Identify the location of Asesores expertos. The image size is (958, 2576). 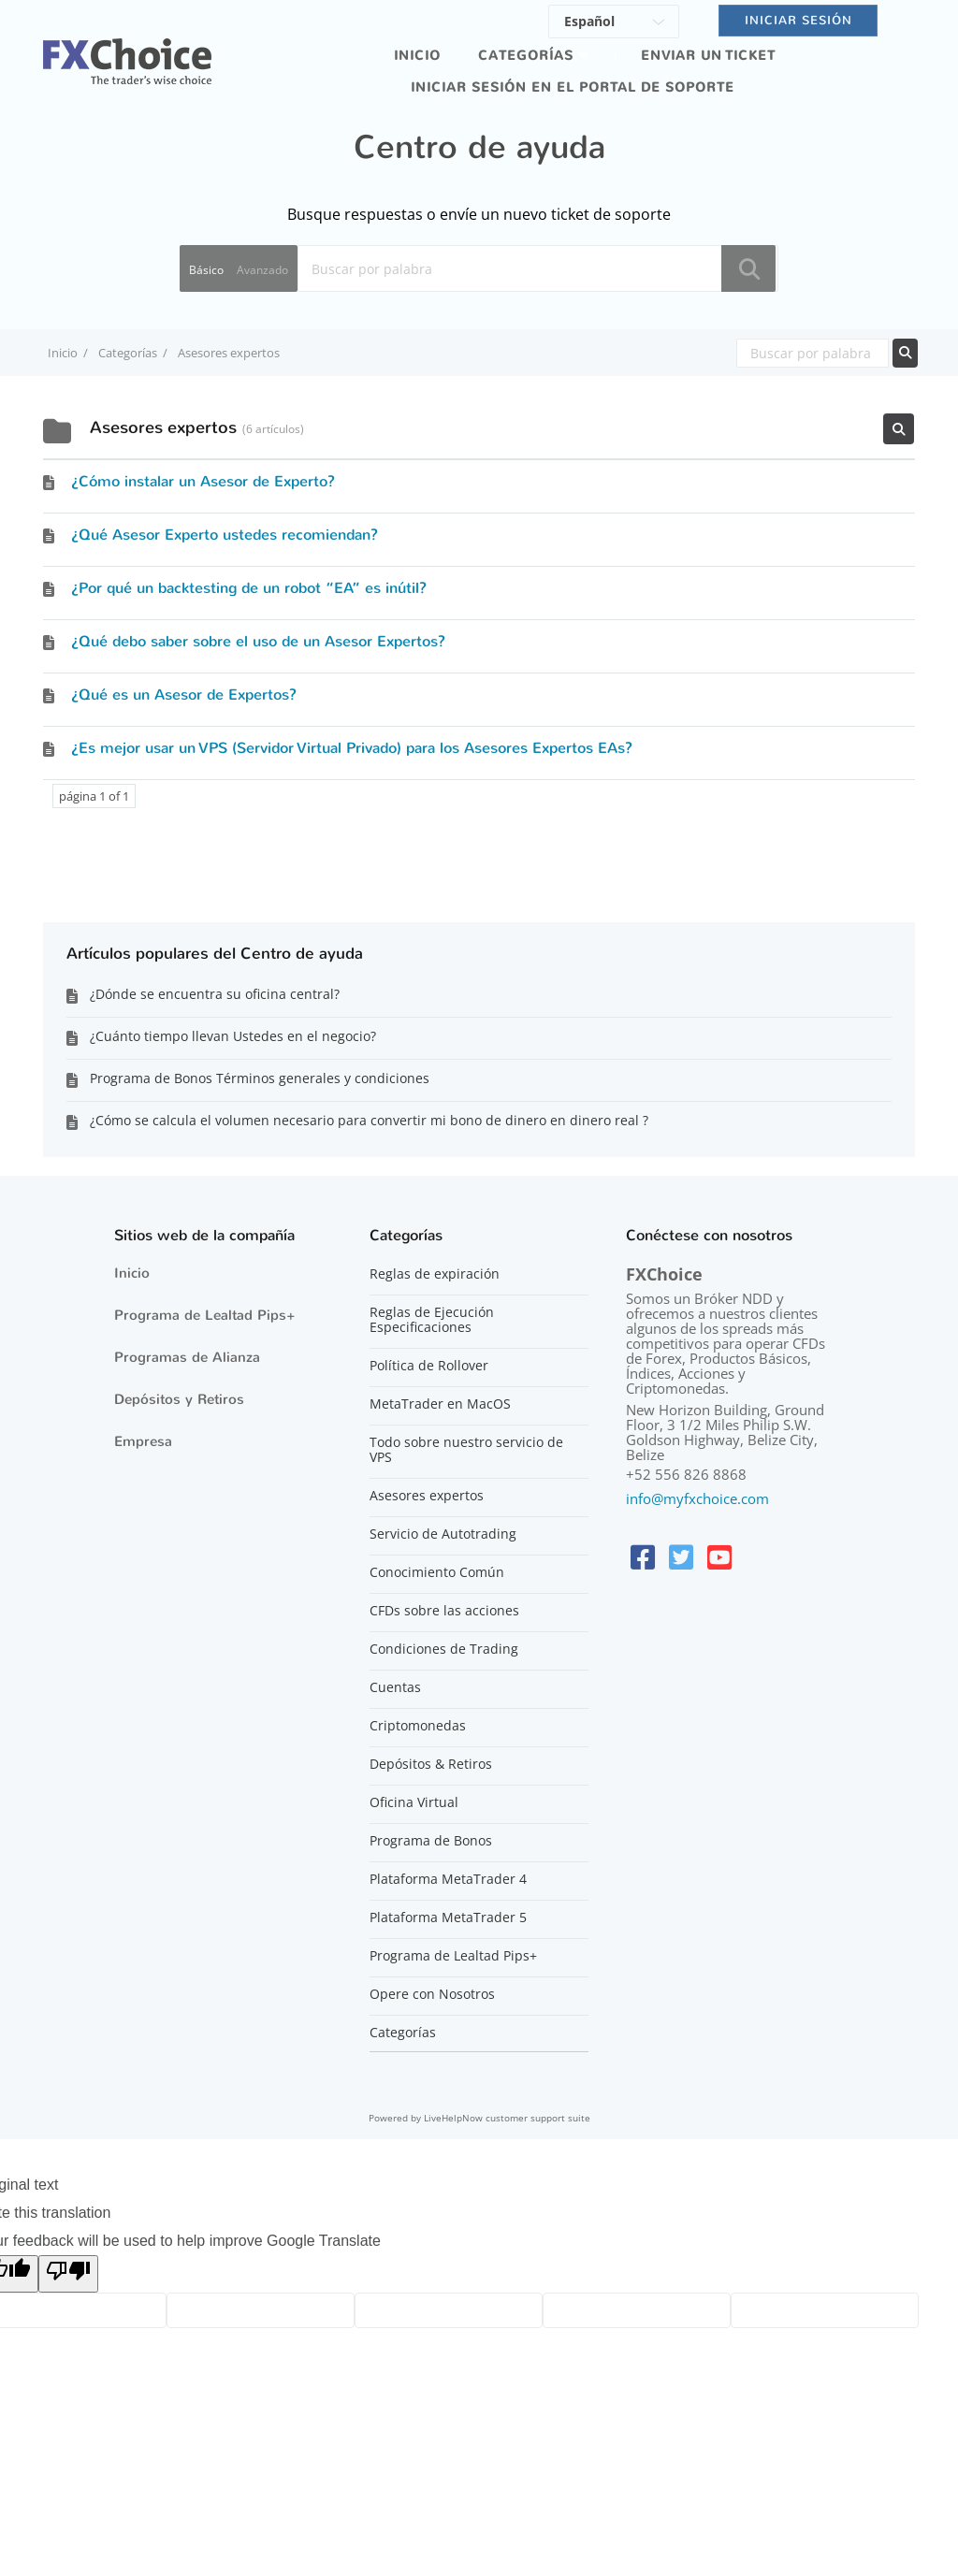
(427, 1495).